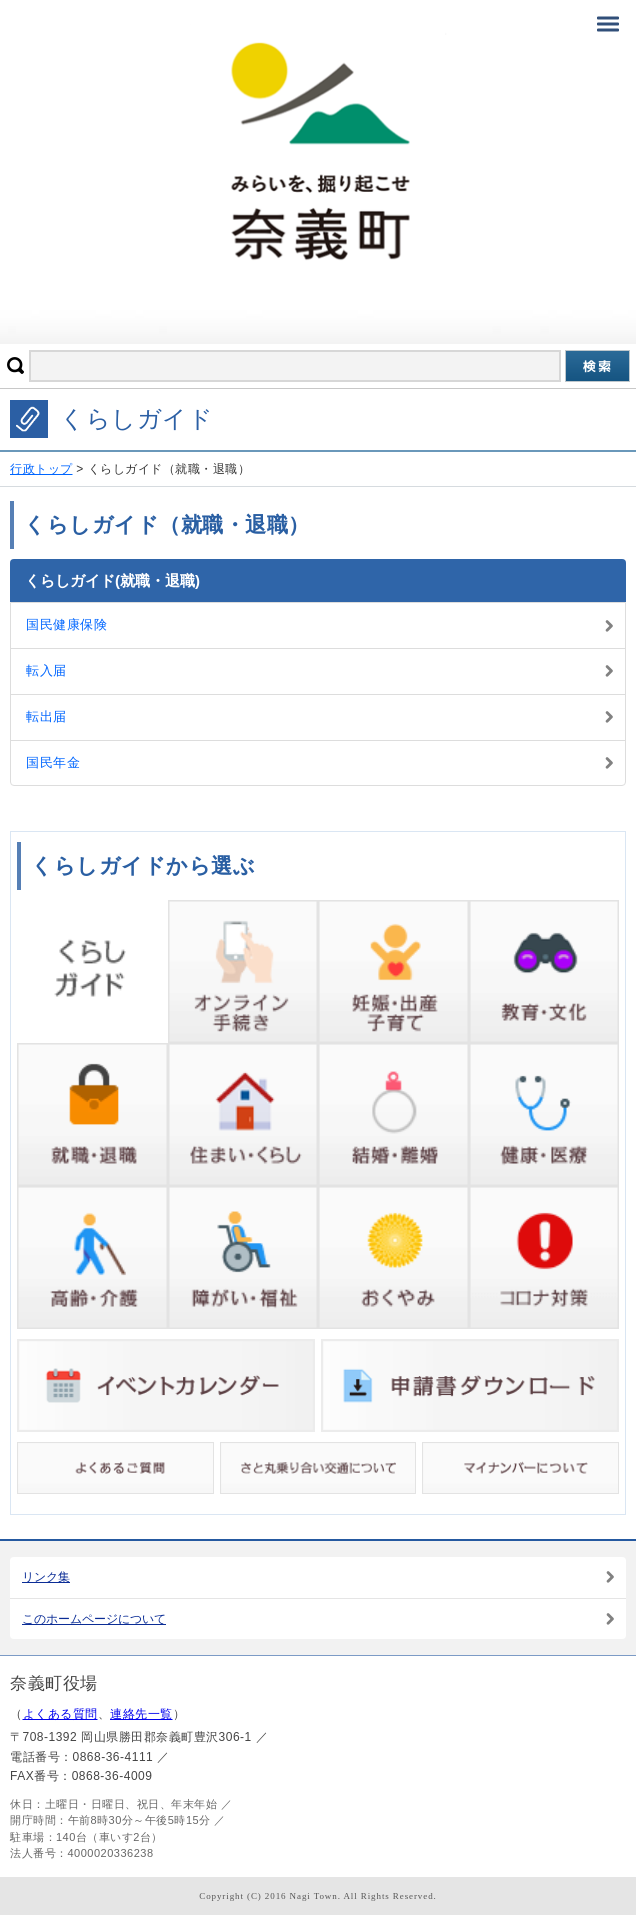  Describe the element at coordinates (94, 1619) in the screenshot. I see `このホームページについて` at that location.